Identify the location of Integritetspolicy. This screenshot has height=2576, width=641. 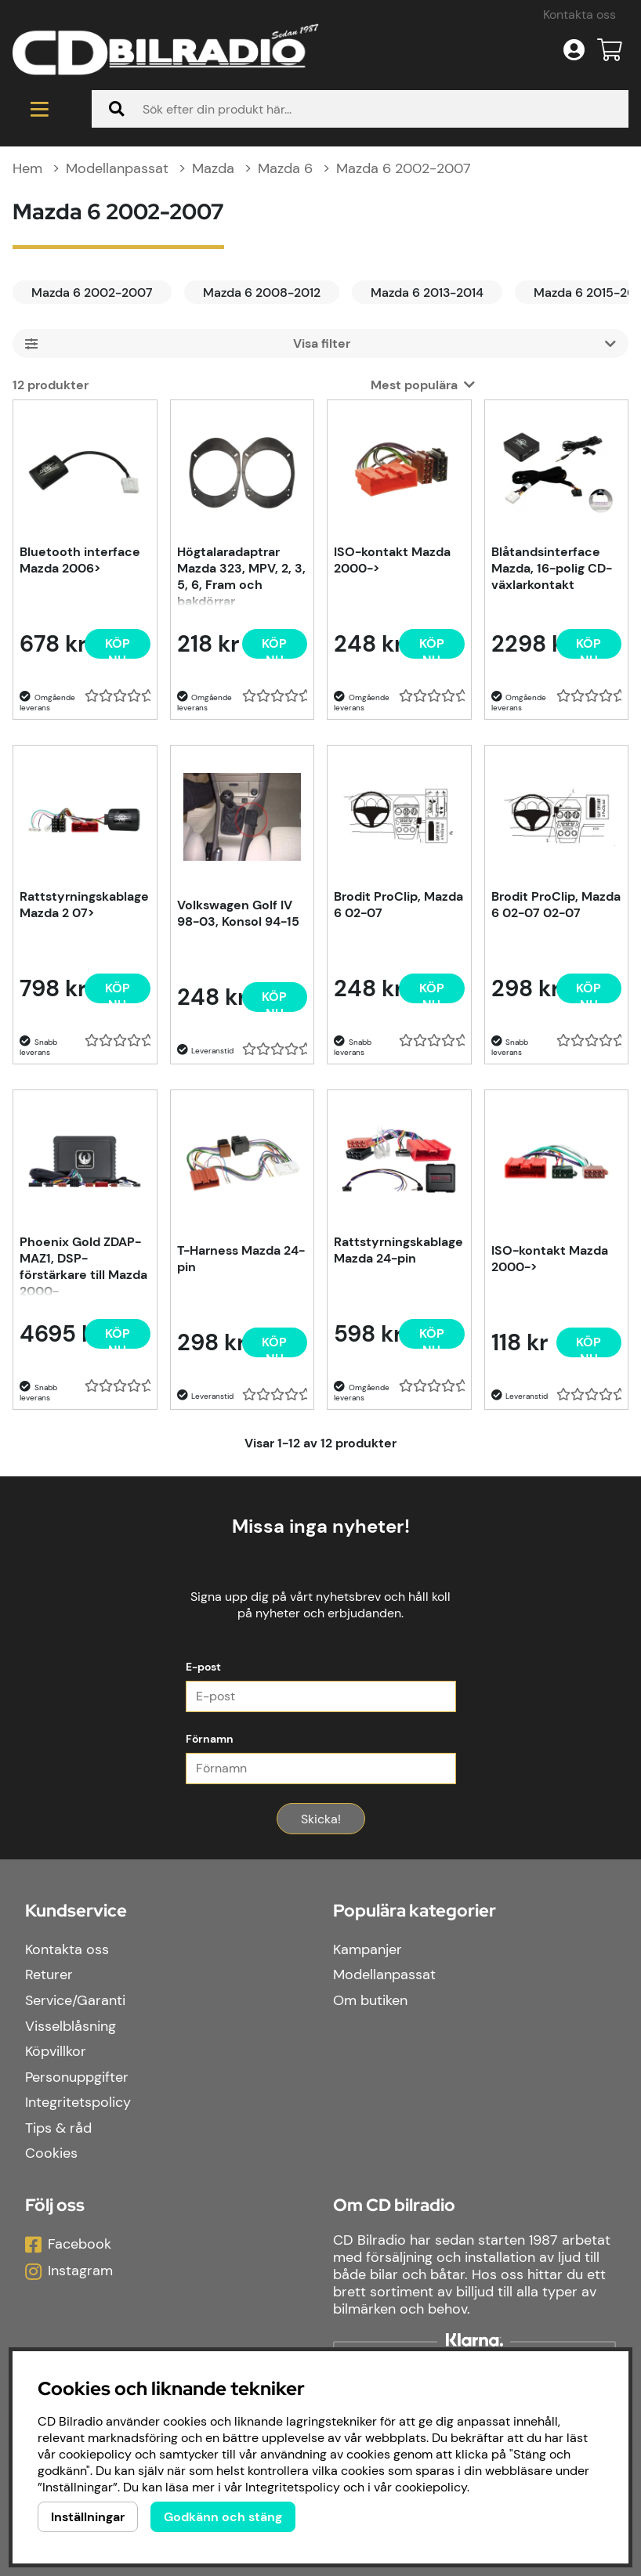
(78, 2102).